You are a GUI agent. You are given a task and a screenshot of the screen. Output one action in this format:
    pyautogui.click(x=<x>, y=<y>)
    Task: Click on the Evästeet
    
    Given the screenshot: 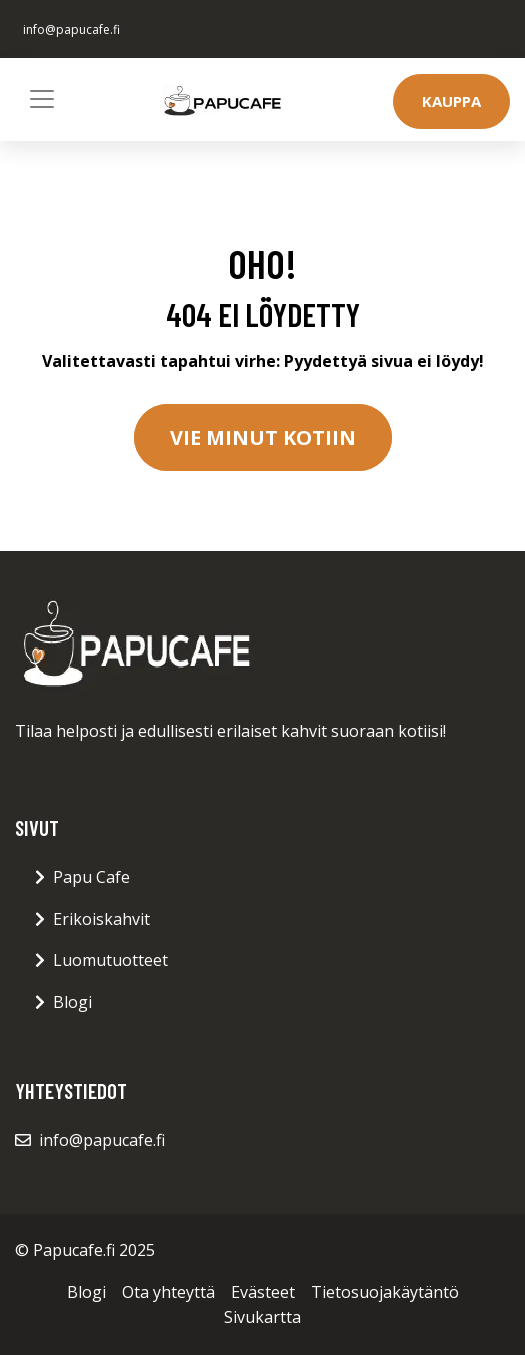 What is the action you would take?
    pyautogui.click(x=263, y=1292)
    